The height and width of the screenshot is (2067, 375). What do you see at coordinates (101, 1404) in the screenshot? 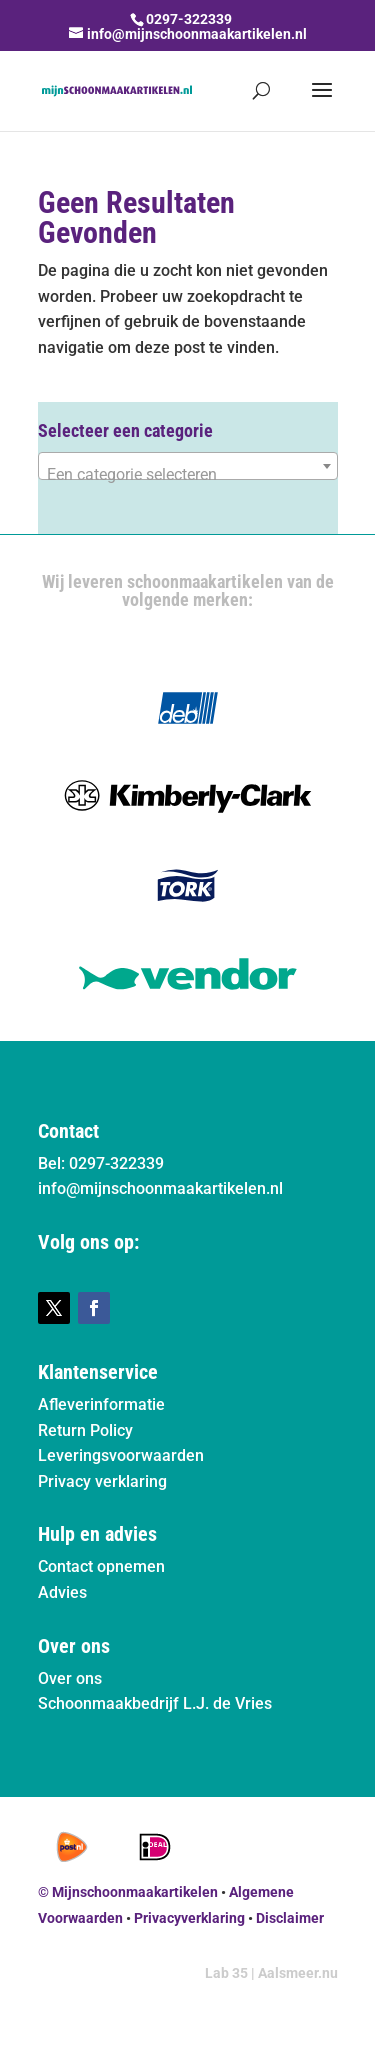
I see `Afleverinformatie` at bounding box center [101, 1404].